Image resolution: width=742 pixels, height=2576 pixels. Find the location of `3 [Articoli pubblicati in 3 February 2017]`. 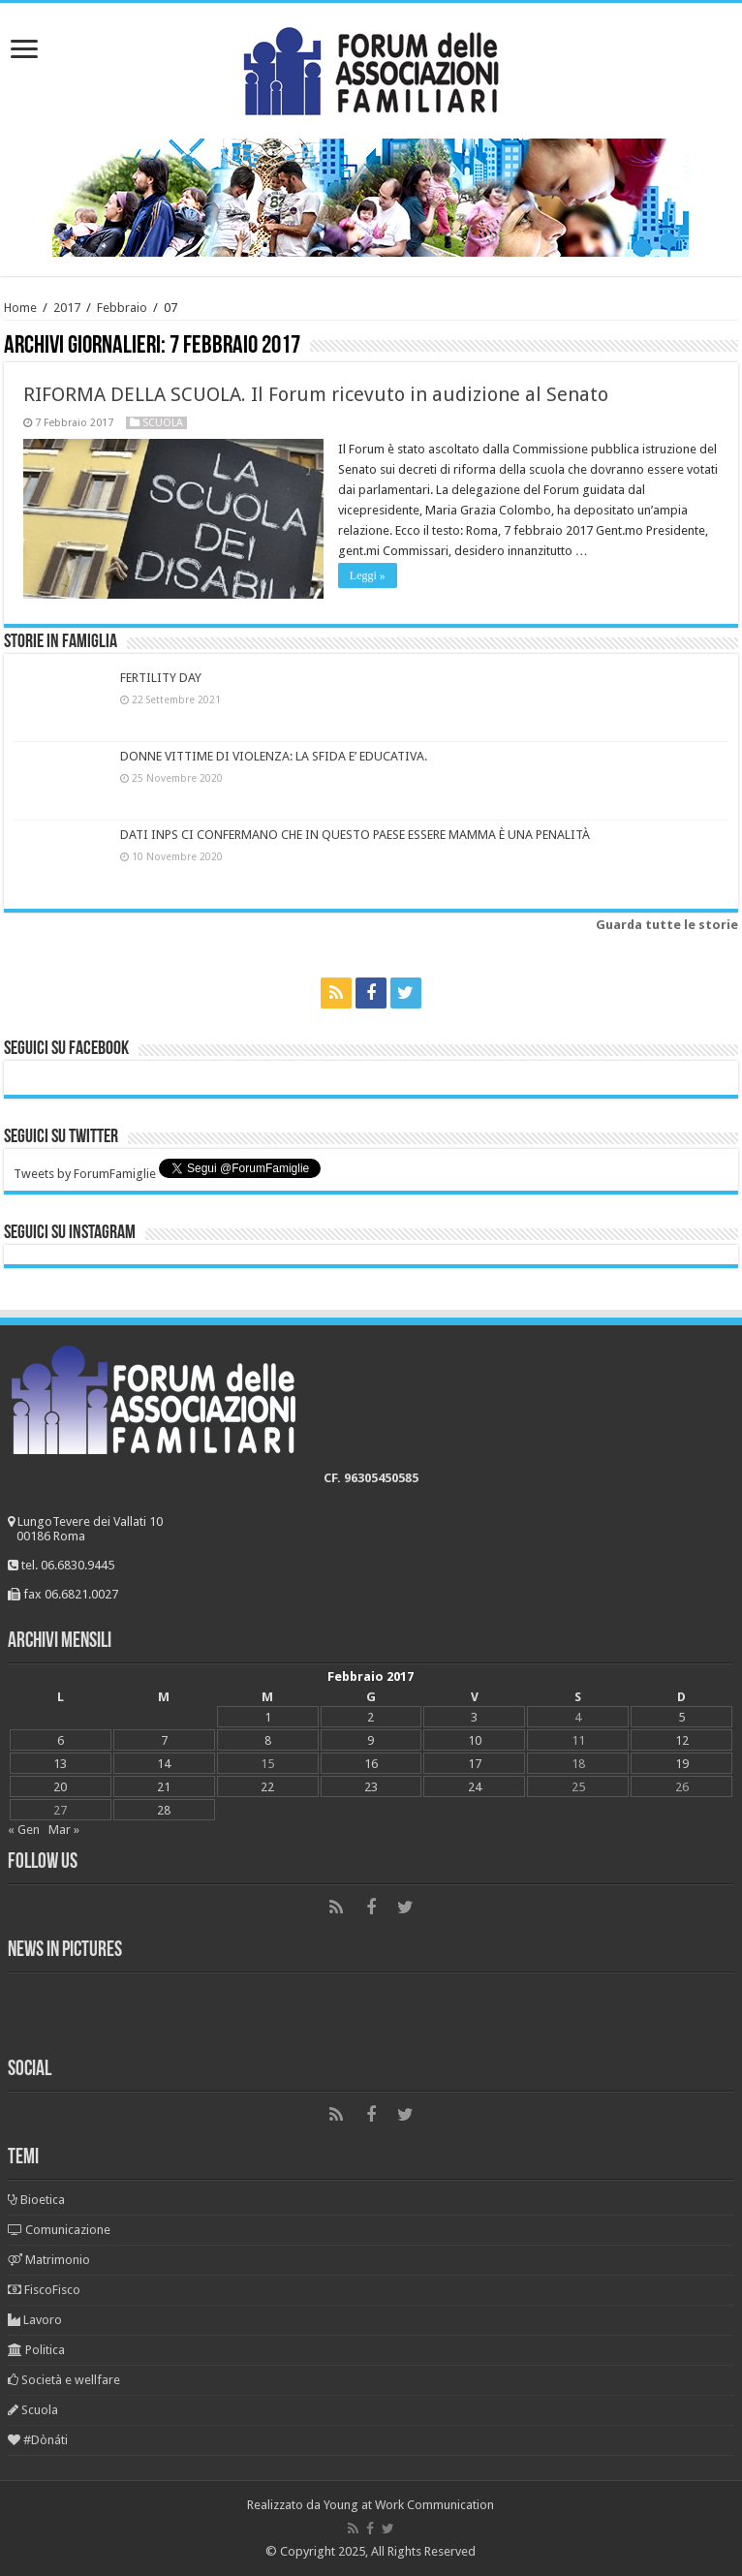

3 [Articoli pubblicati in 3 February 2017] is located at coordinates (474, 1717).